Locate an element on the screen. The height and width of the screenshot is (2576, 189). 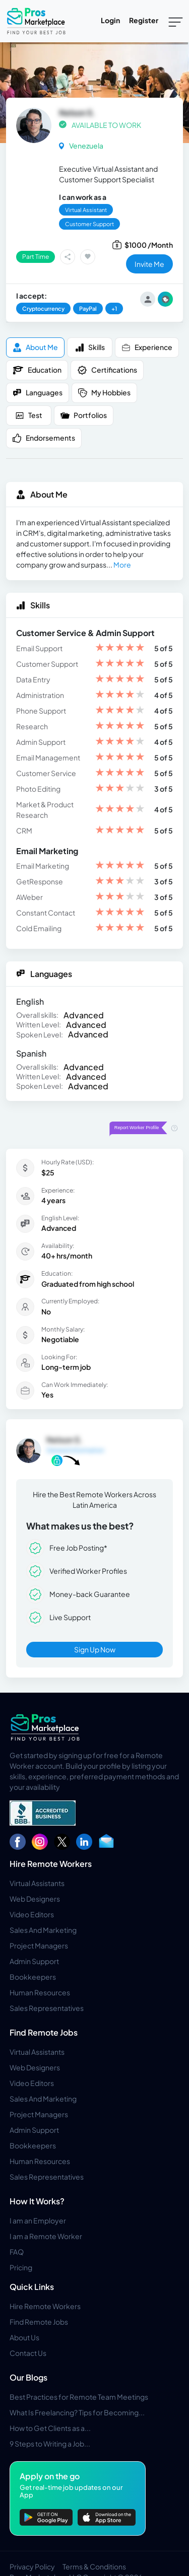
Test is located at coordinates (28, 415).